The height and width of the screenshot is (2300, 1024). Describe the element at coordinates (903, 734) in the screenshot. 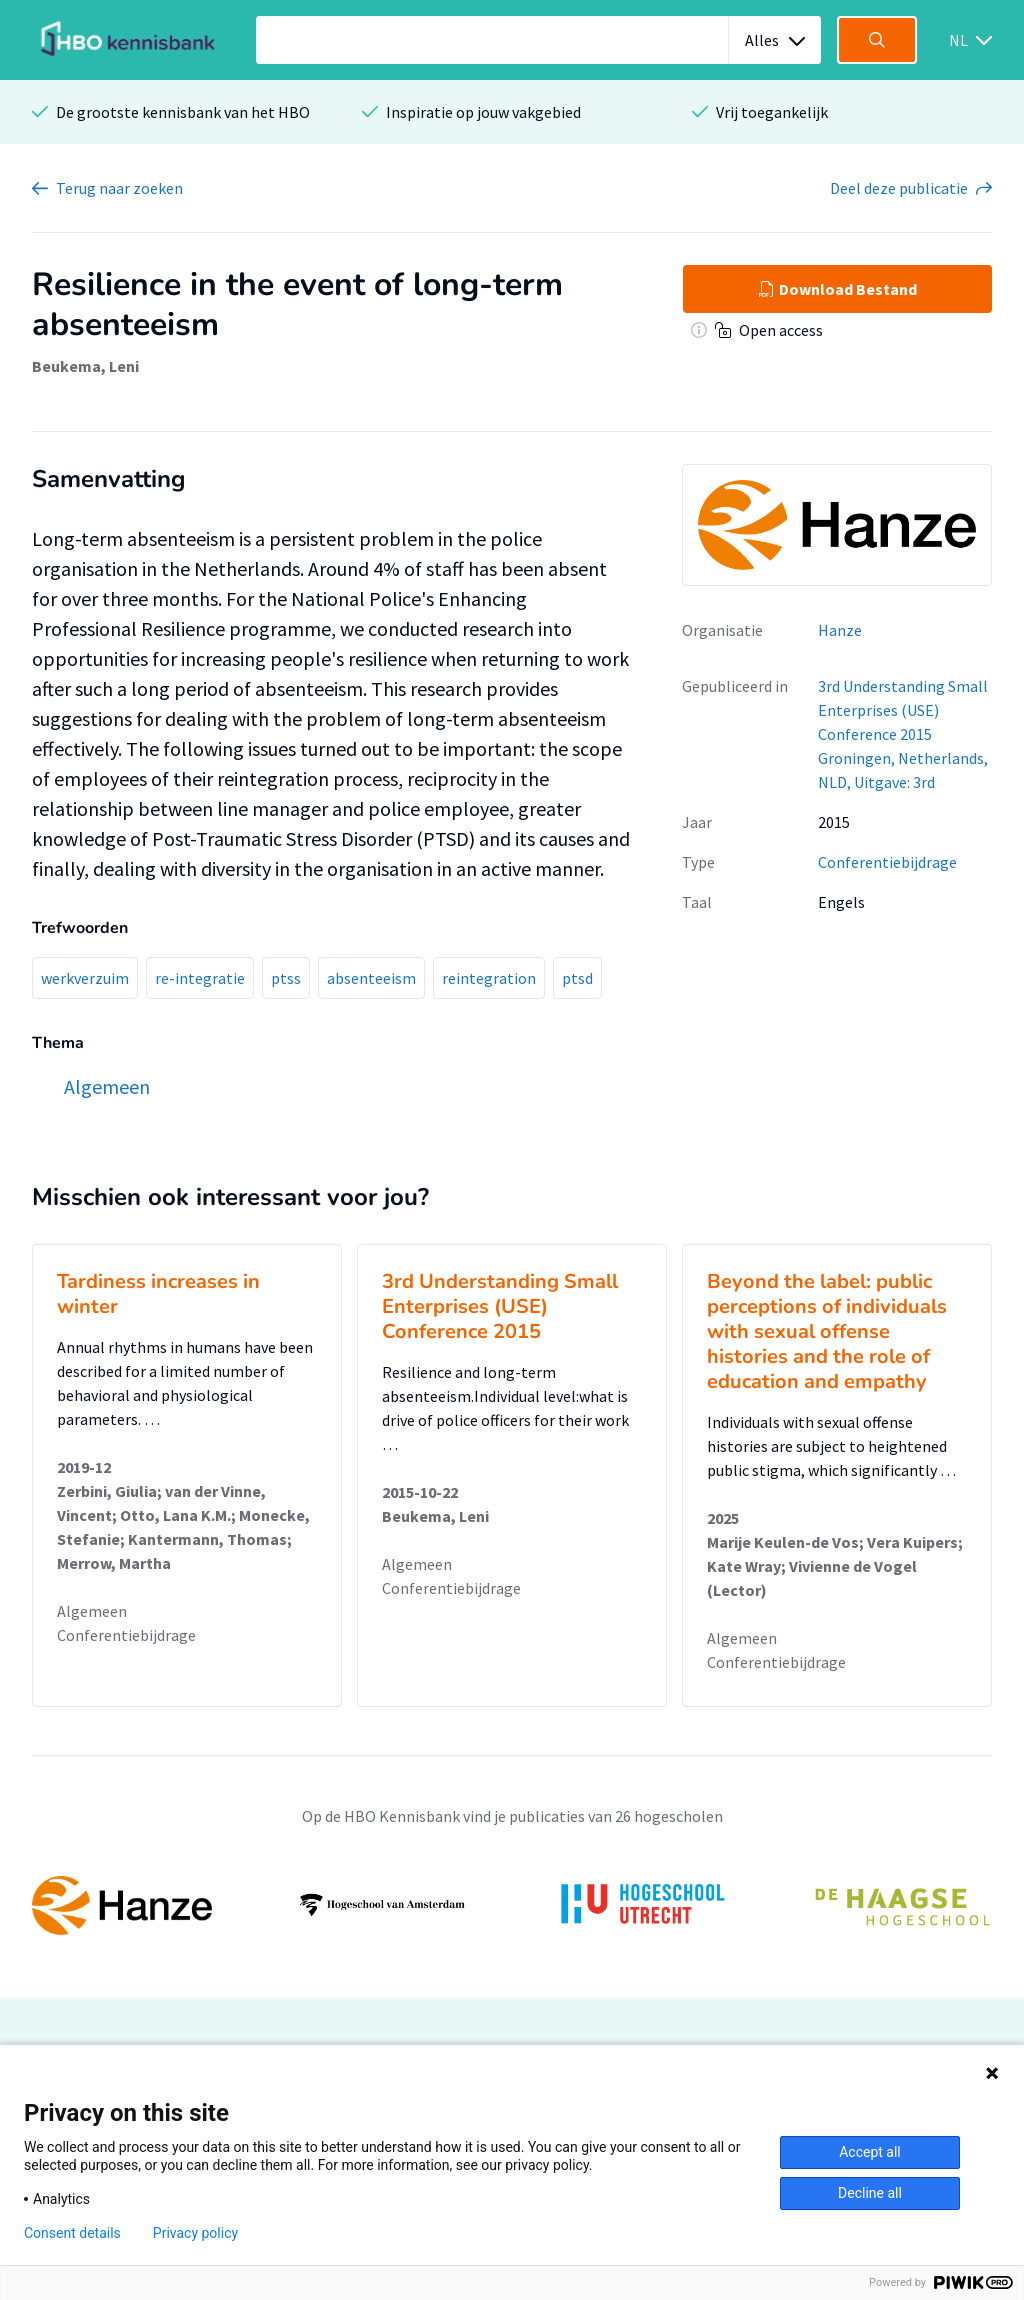

I see `3rd Understanding Small Enterprises (USE) Conference 2015 Groningen, Netherlands, NLD, Uitgave: 3rd` at that location.